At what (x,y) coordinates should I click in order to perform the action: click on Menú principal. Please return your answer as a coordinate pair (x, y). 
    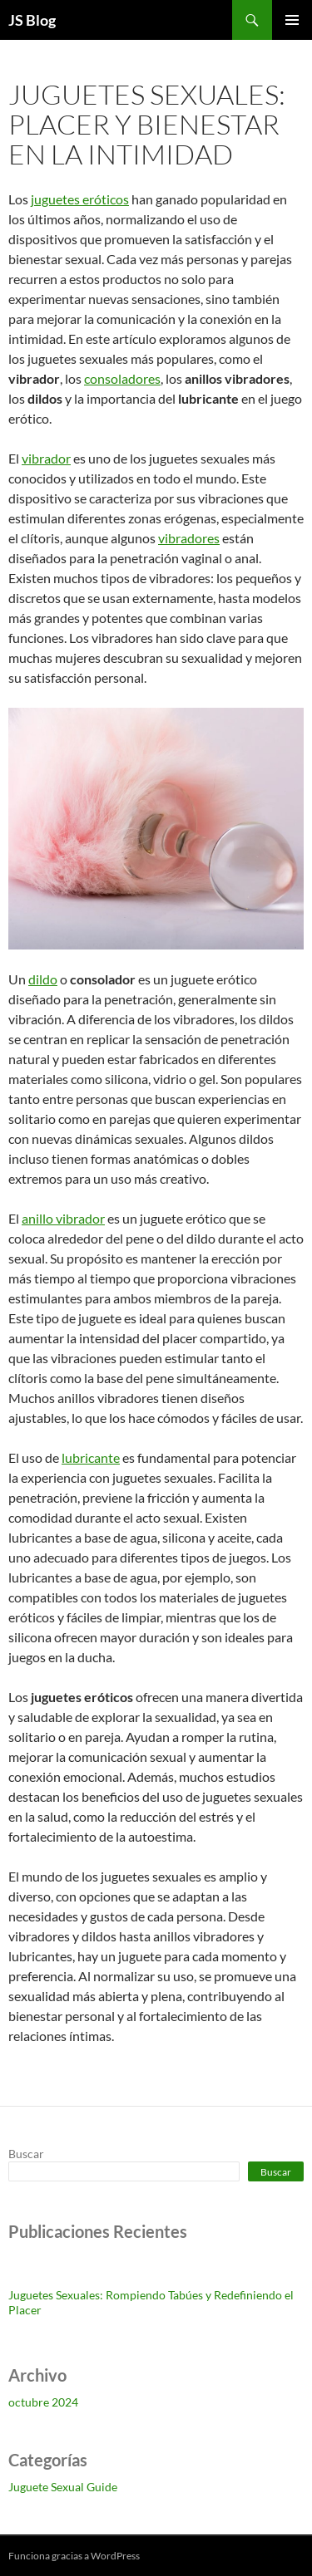
    Looking at the image, I should click on (292, 20).